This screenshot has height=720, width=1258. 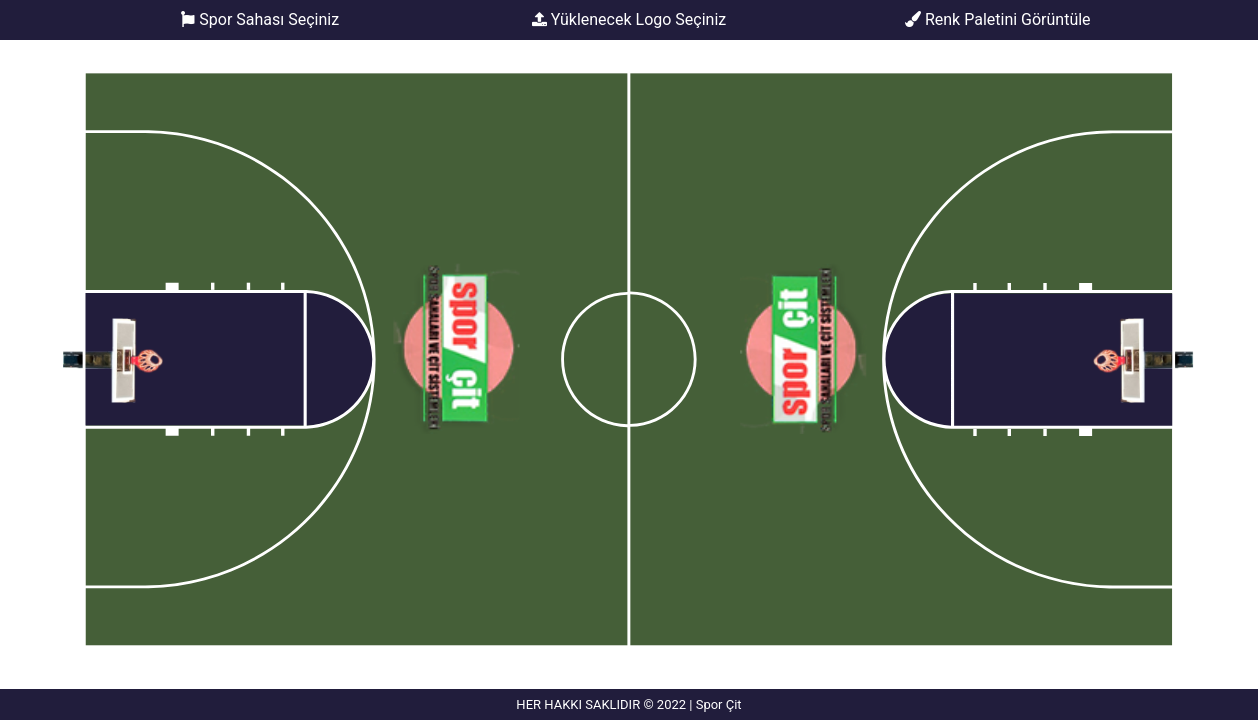 What do you see at coordinates (998, 19) in the screenshot?
I see `Renk Paletini Görüntüle` at bounding box center [998, 19].